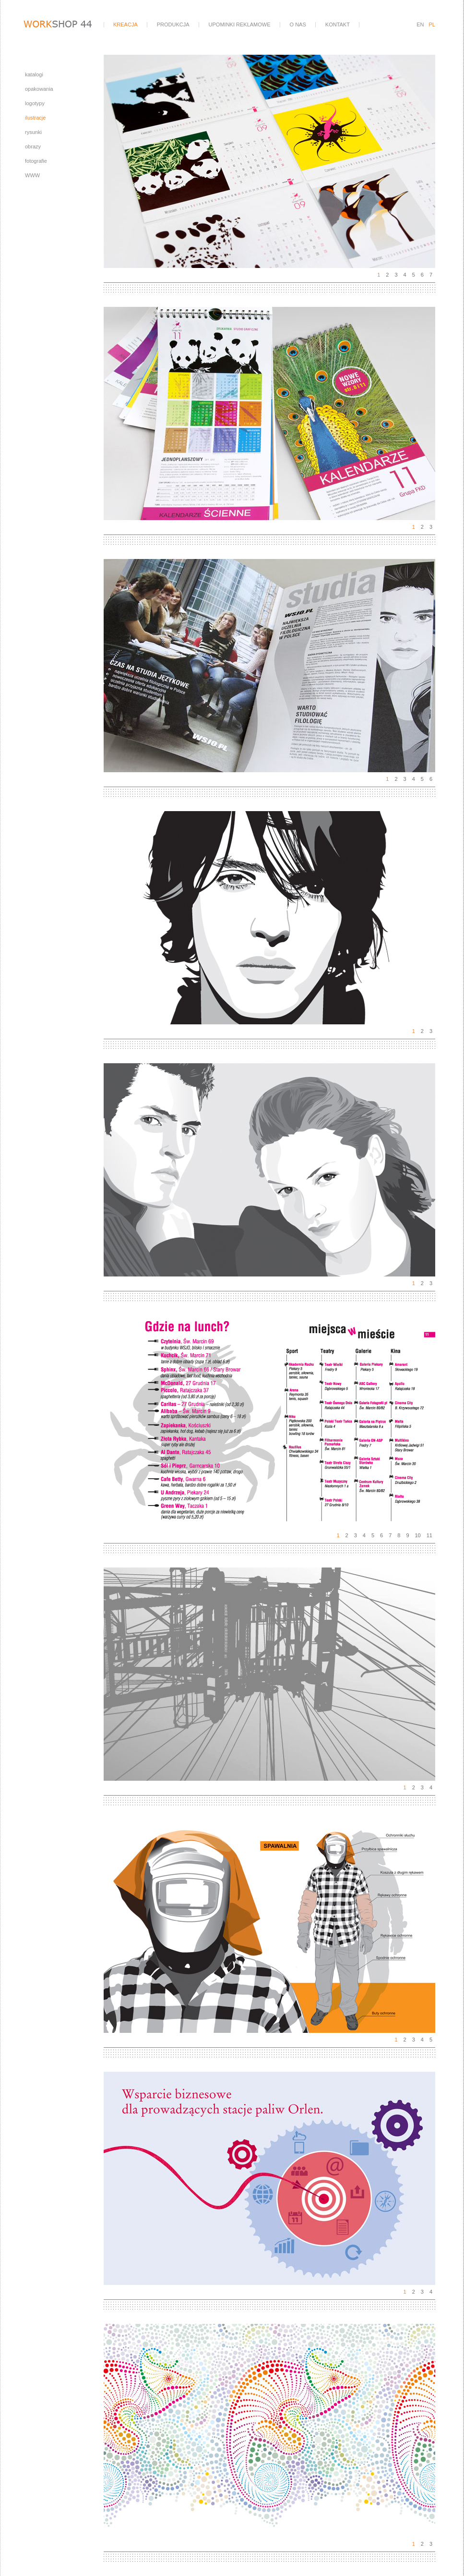  What do you see at coordinates (125, 24) in the screenshot?
I see `kreacja` at bounding box center [125, 24].